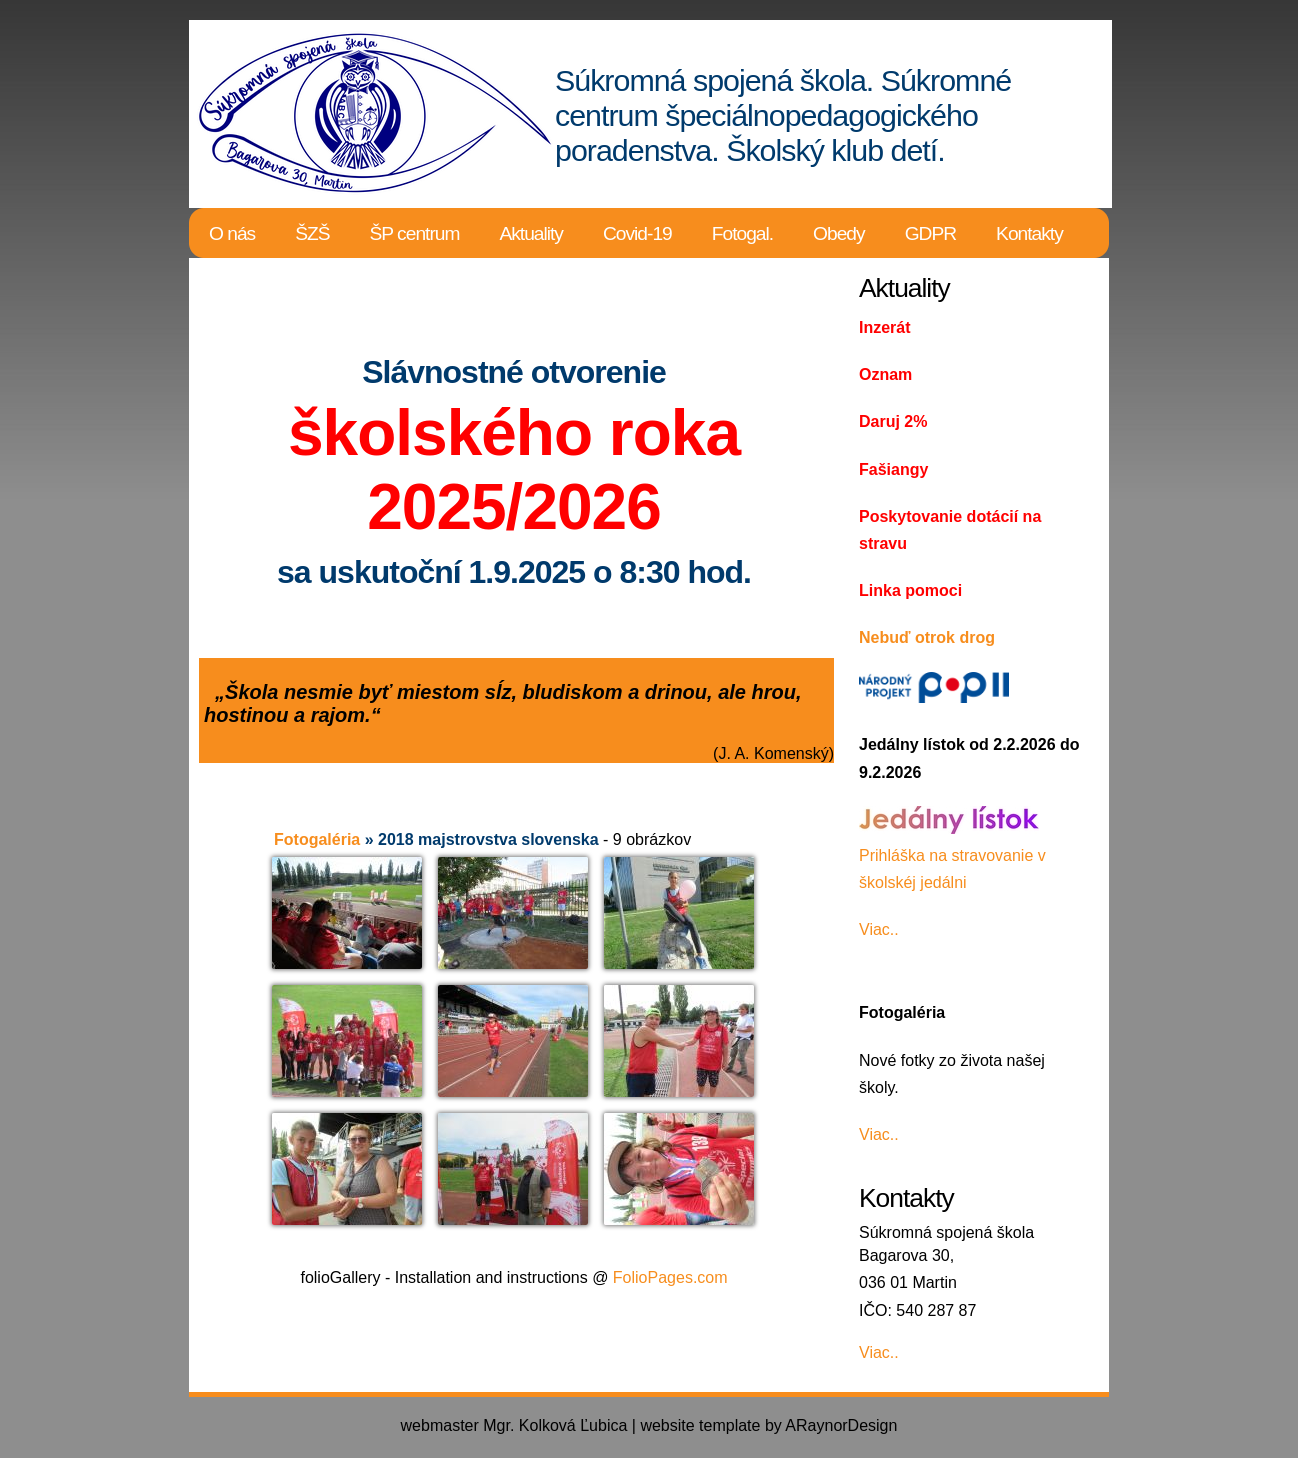 The height and width of the screenshot is (1458, 1298). Describe the element at coordinates (742, 233) in the screenshot. I see `Fotogal.` at that location.